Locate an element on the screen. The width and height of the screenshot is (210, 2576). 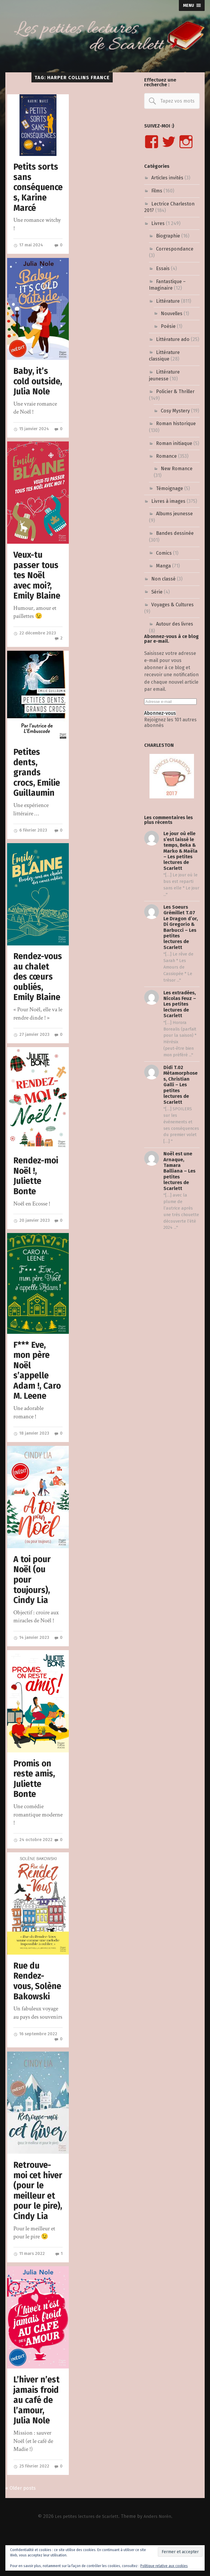
17 mai 2024 is located at coordinates (28, 245).